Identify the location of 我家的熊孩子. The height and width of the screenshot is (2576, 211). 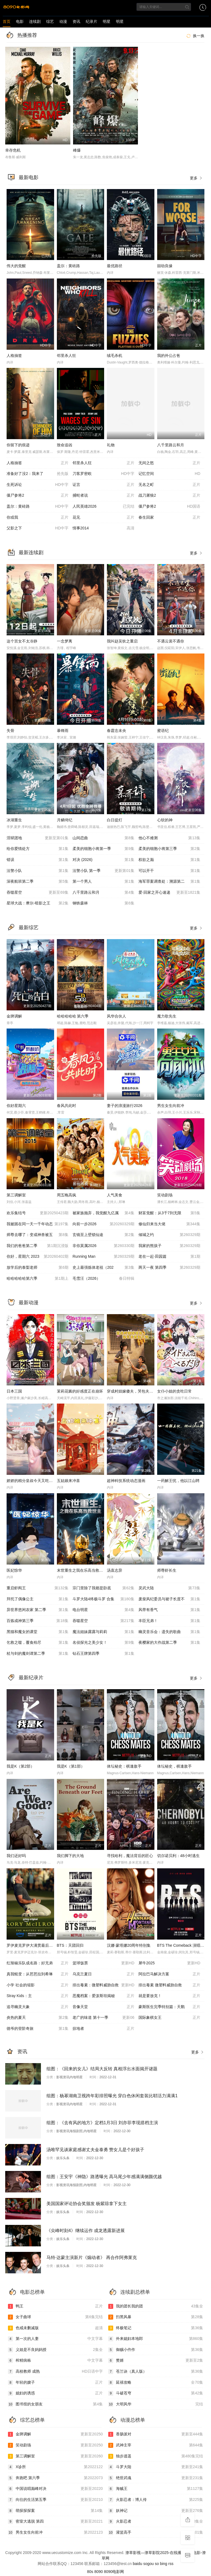
(169, 1246).